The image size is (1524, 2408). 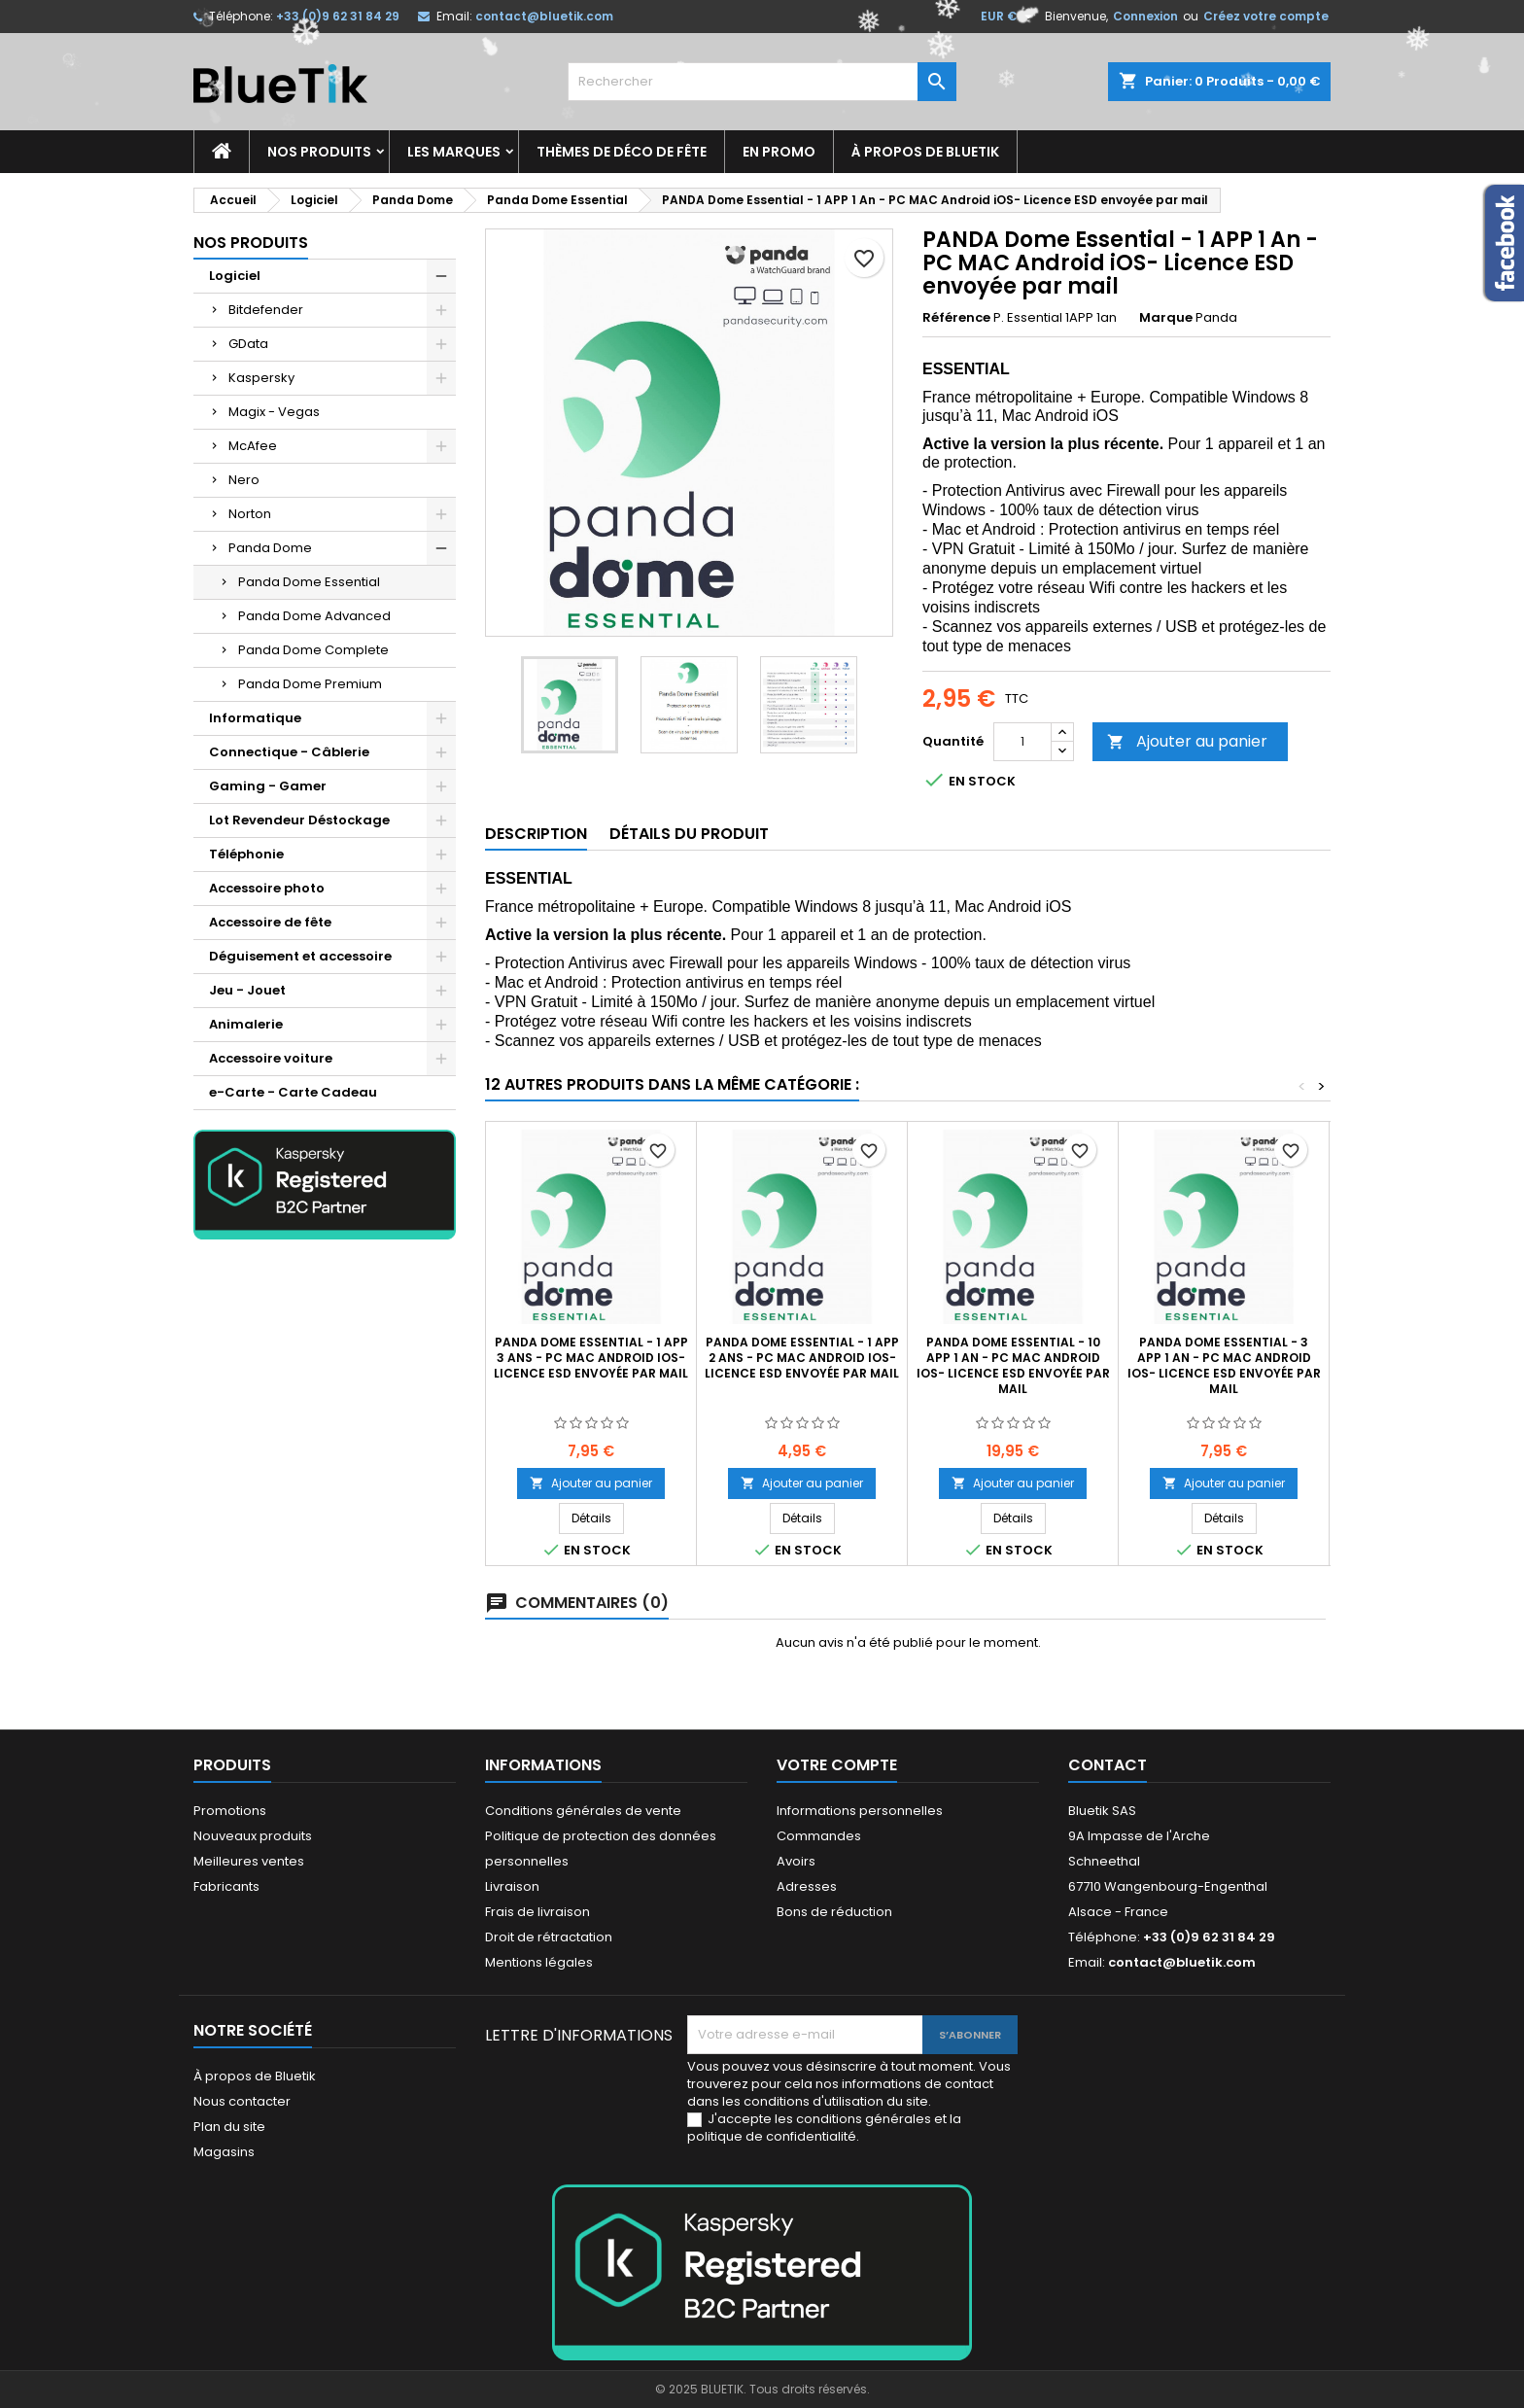 What do you see at coordinates (1107, 1765) in the screenshot?
I see `Contact` at bounding box center [1107, 1765].